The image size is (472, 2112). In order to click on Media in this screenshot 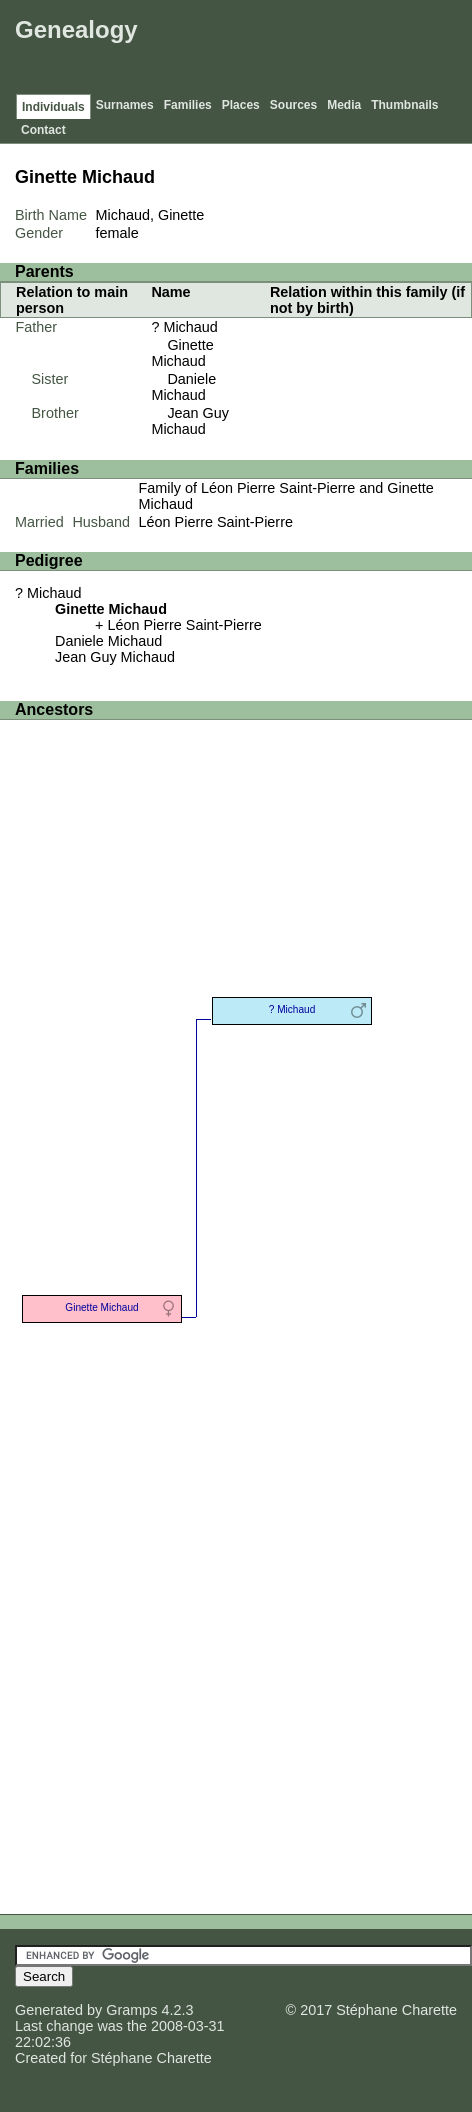, I will do `click(344, 105)`.